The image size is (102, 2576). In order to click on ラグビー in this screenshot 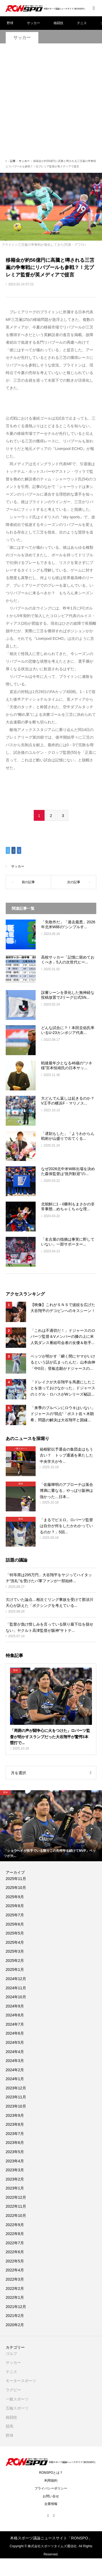, I will do `click(13, 2390)`.